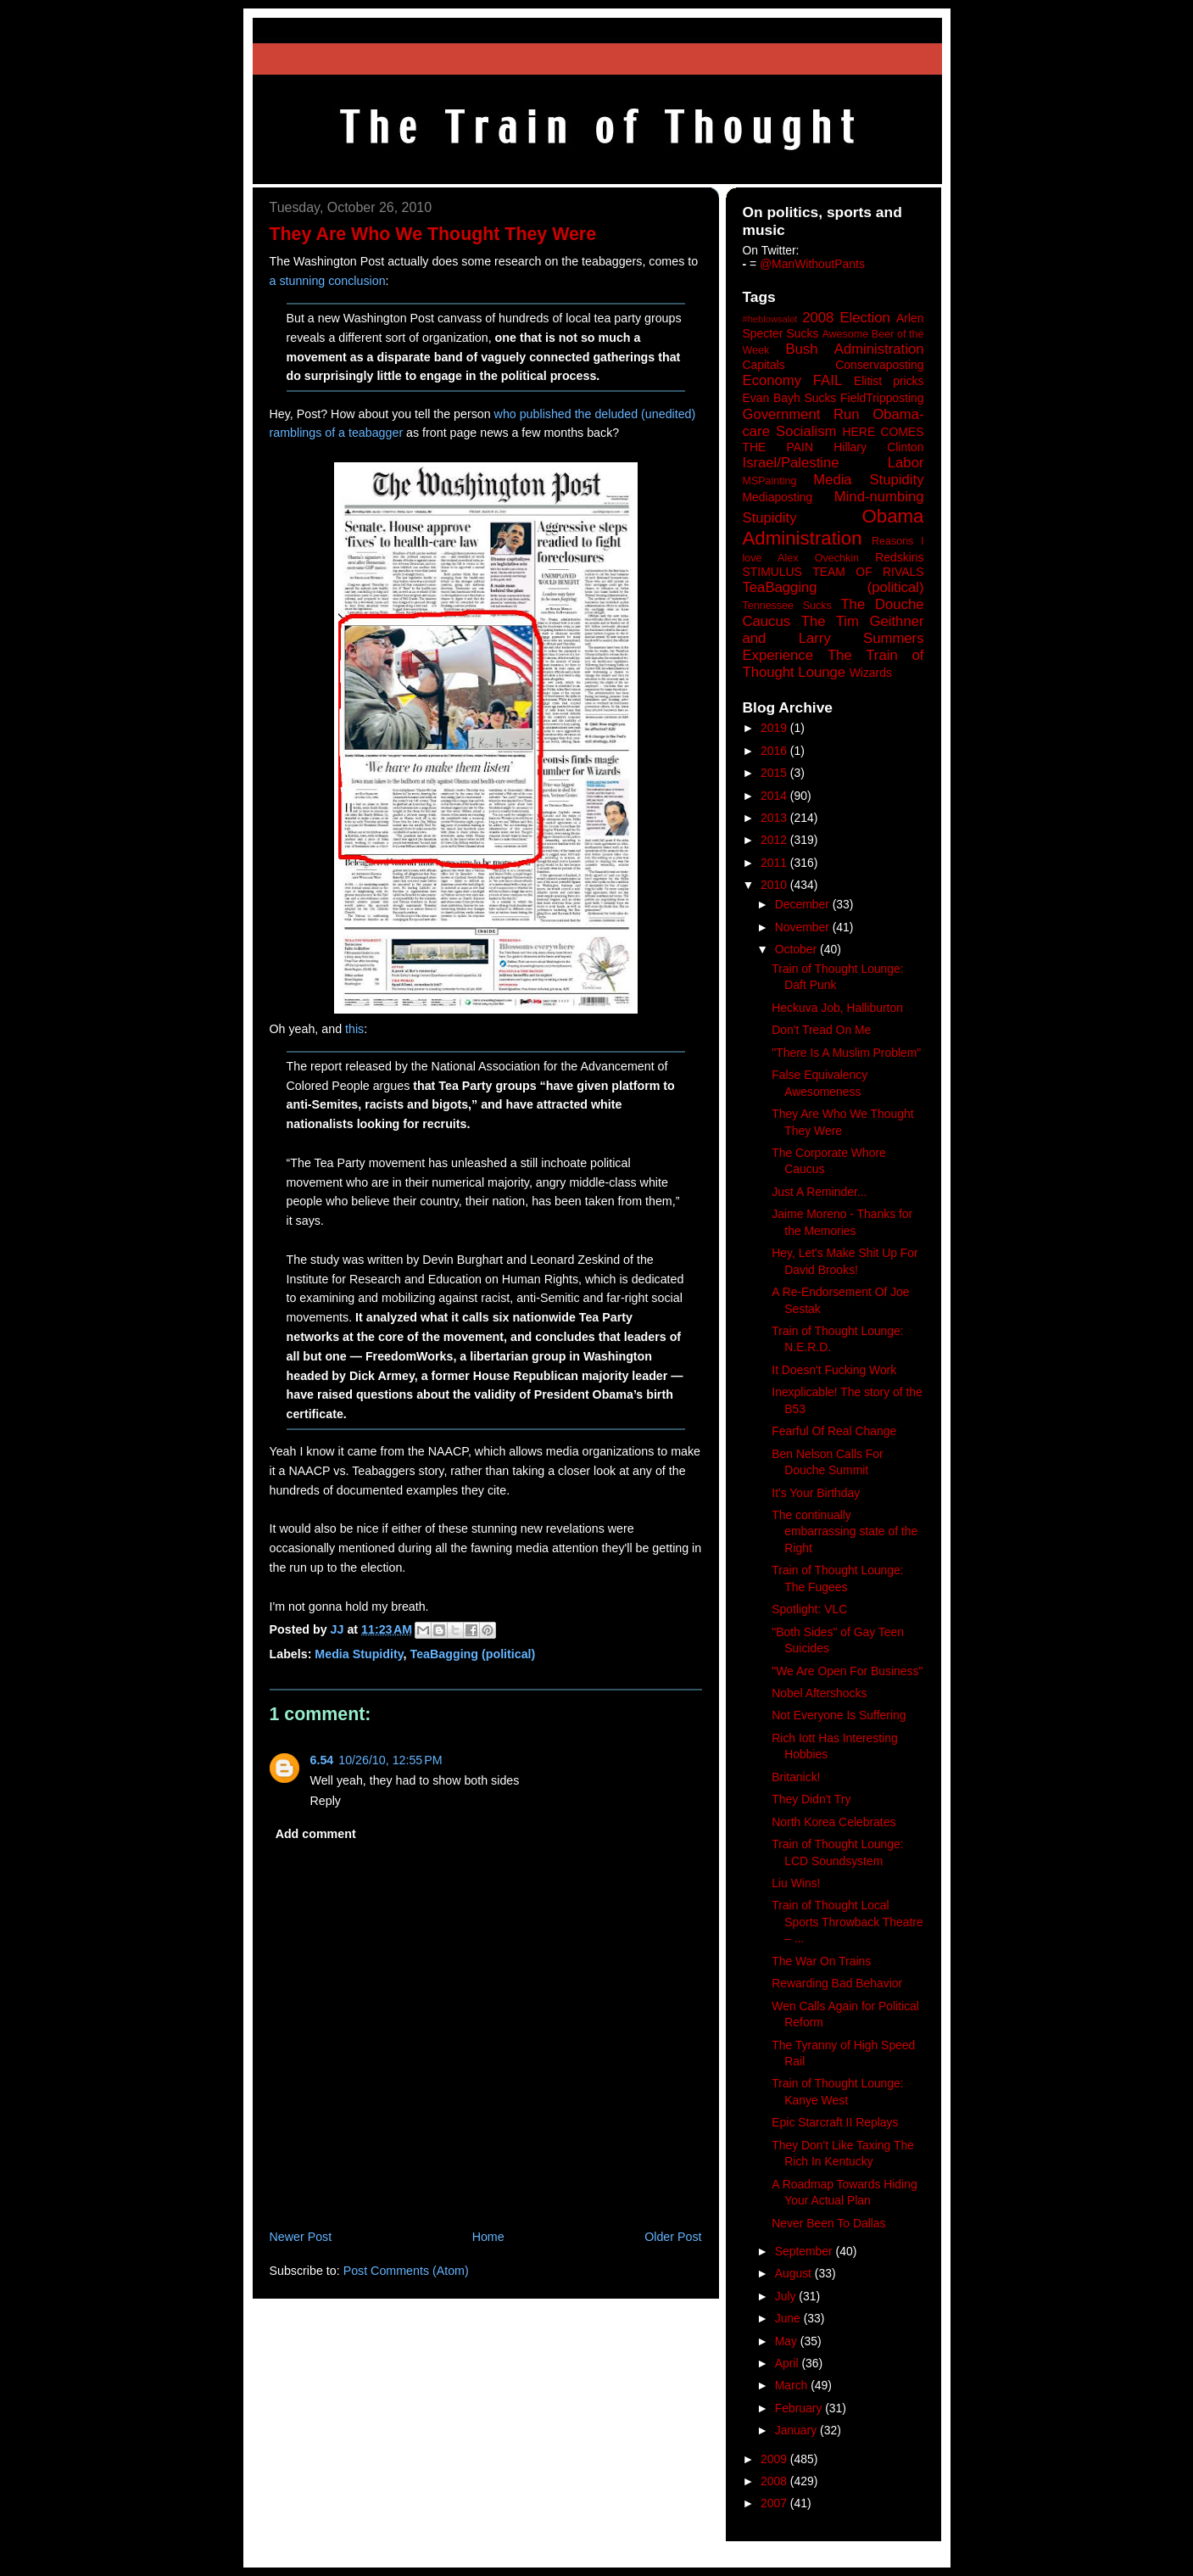 The height and width of the screenshot is (2576, 1193). Describe the element at coordinates (789, 2318) in the screenshot. I see `June` at that location.